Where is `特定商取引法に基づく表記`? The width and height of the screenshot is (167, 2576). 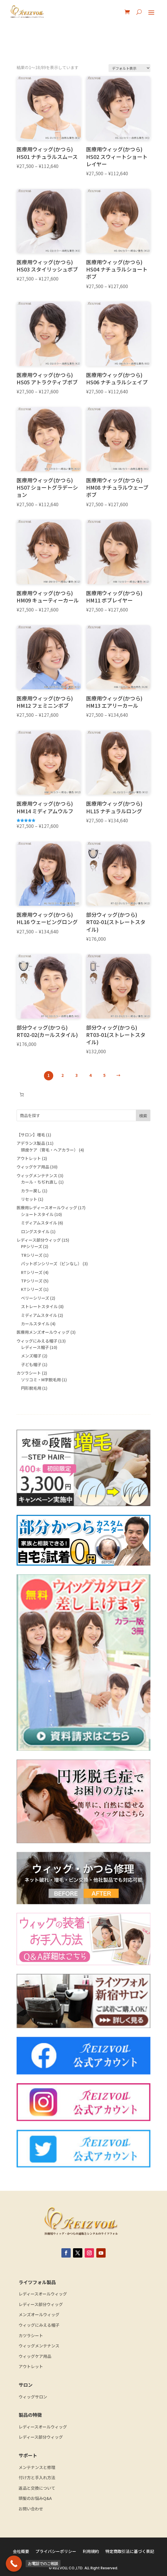 特定商取引法に基づく表記 is located at coordinates (129, 2551).